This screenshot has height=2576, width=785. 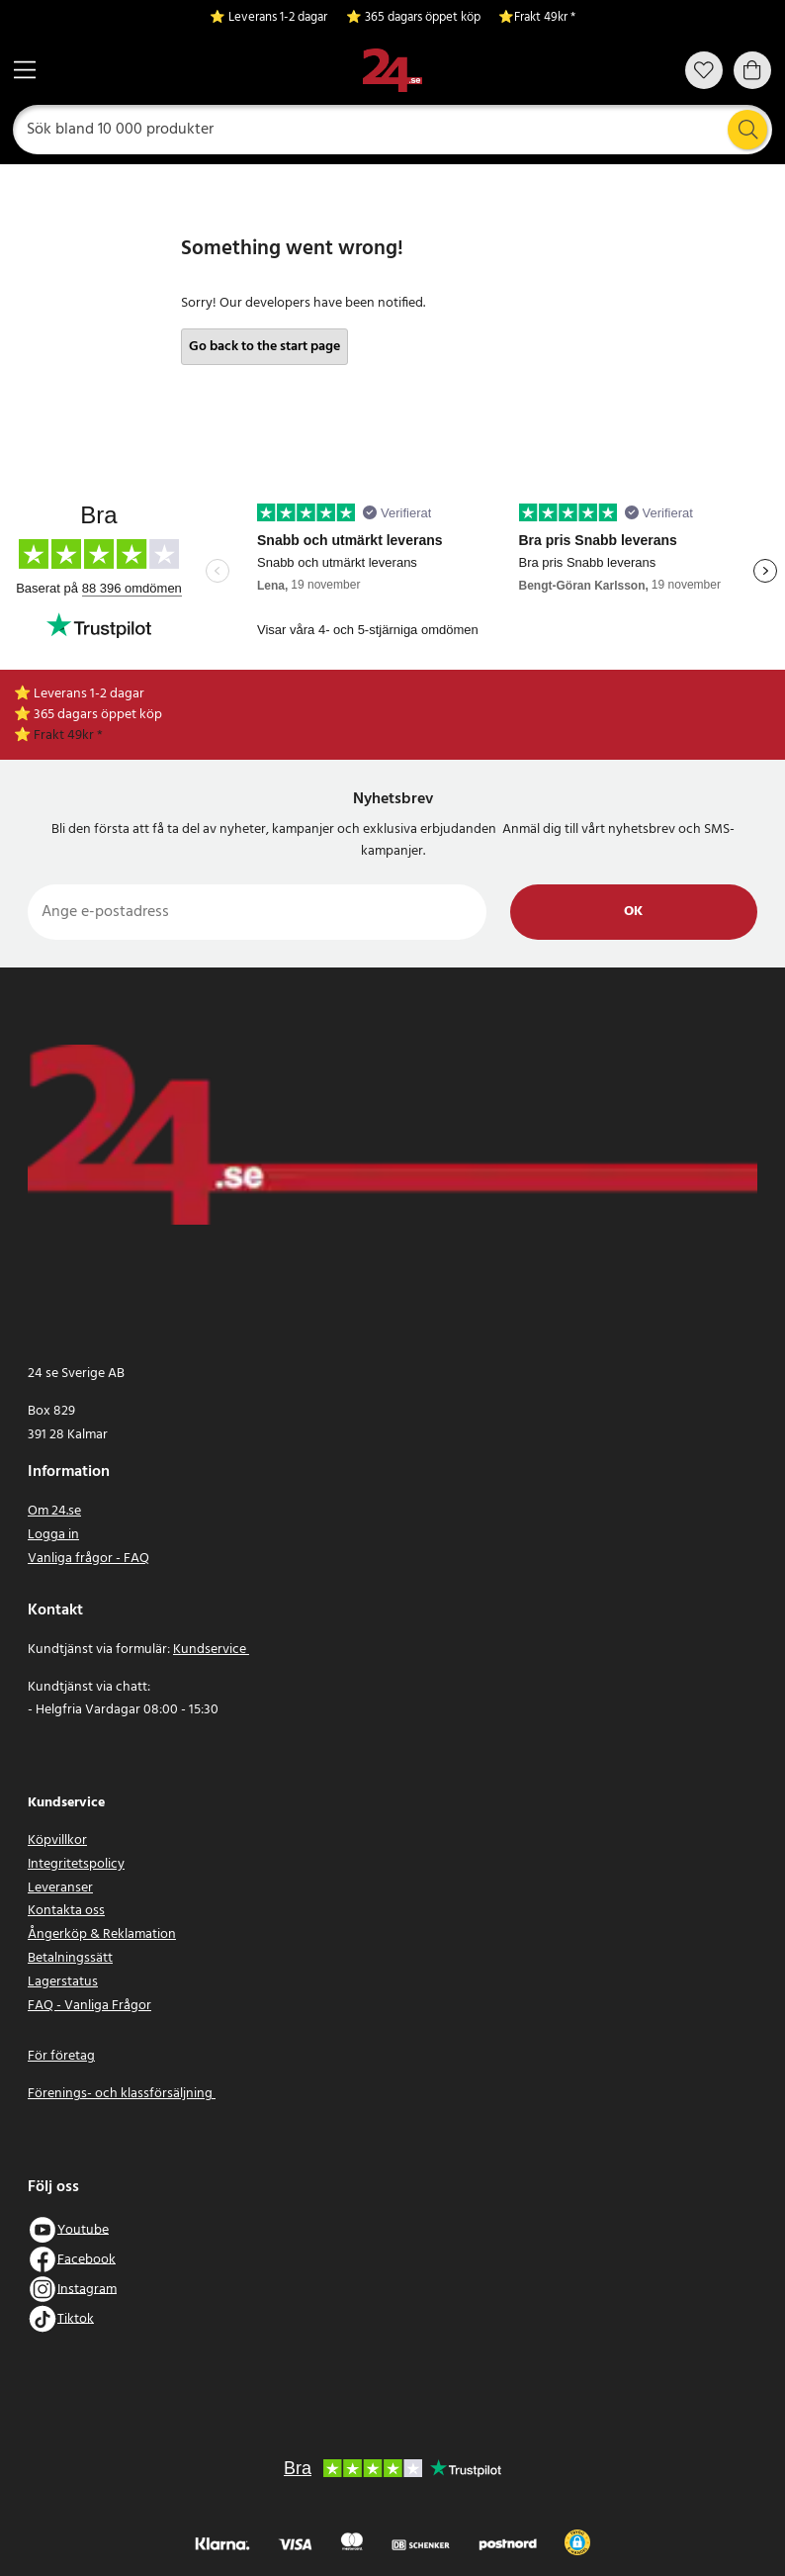 I want to click on Om 24.se, so click(x=54, y=1511).